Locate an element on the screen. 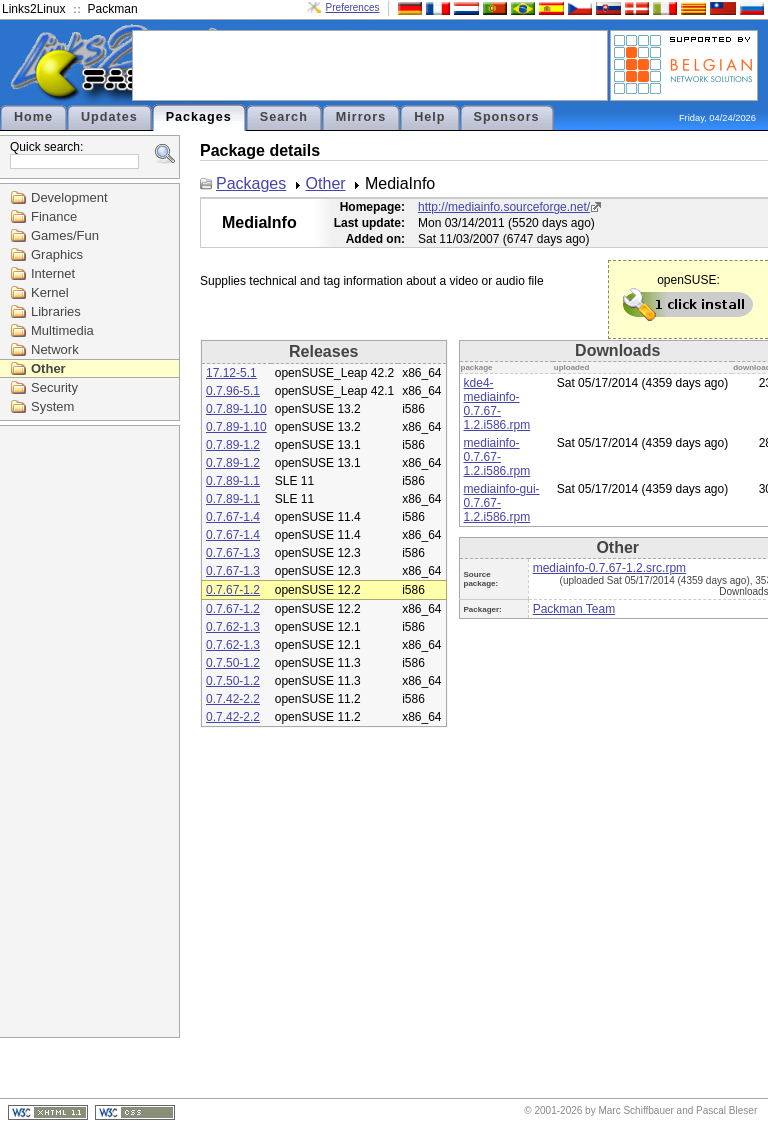 The height and width of the screenshot is (1143, 768). Mirrors is located at coordinates (361, 117).